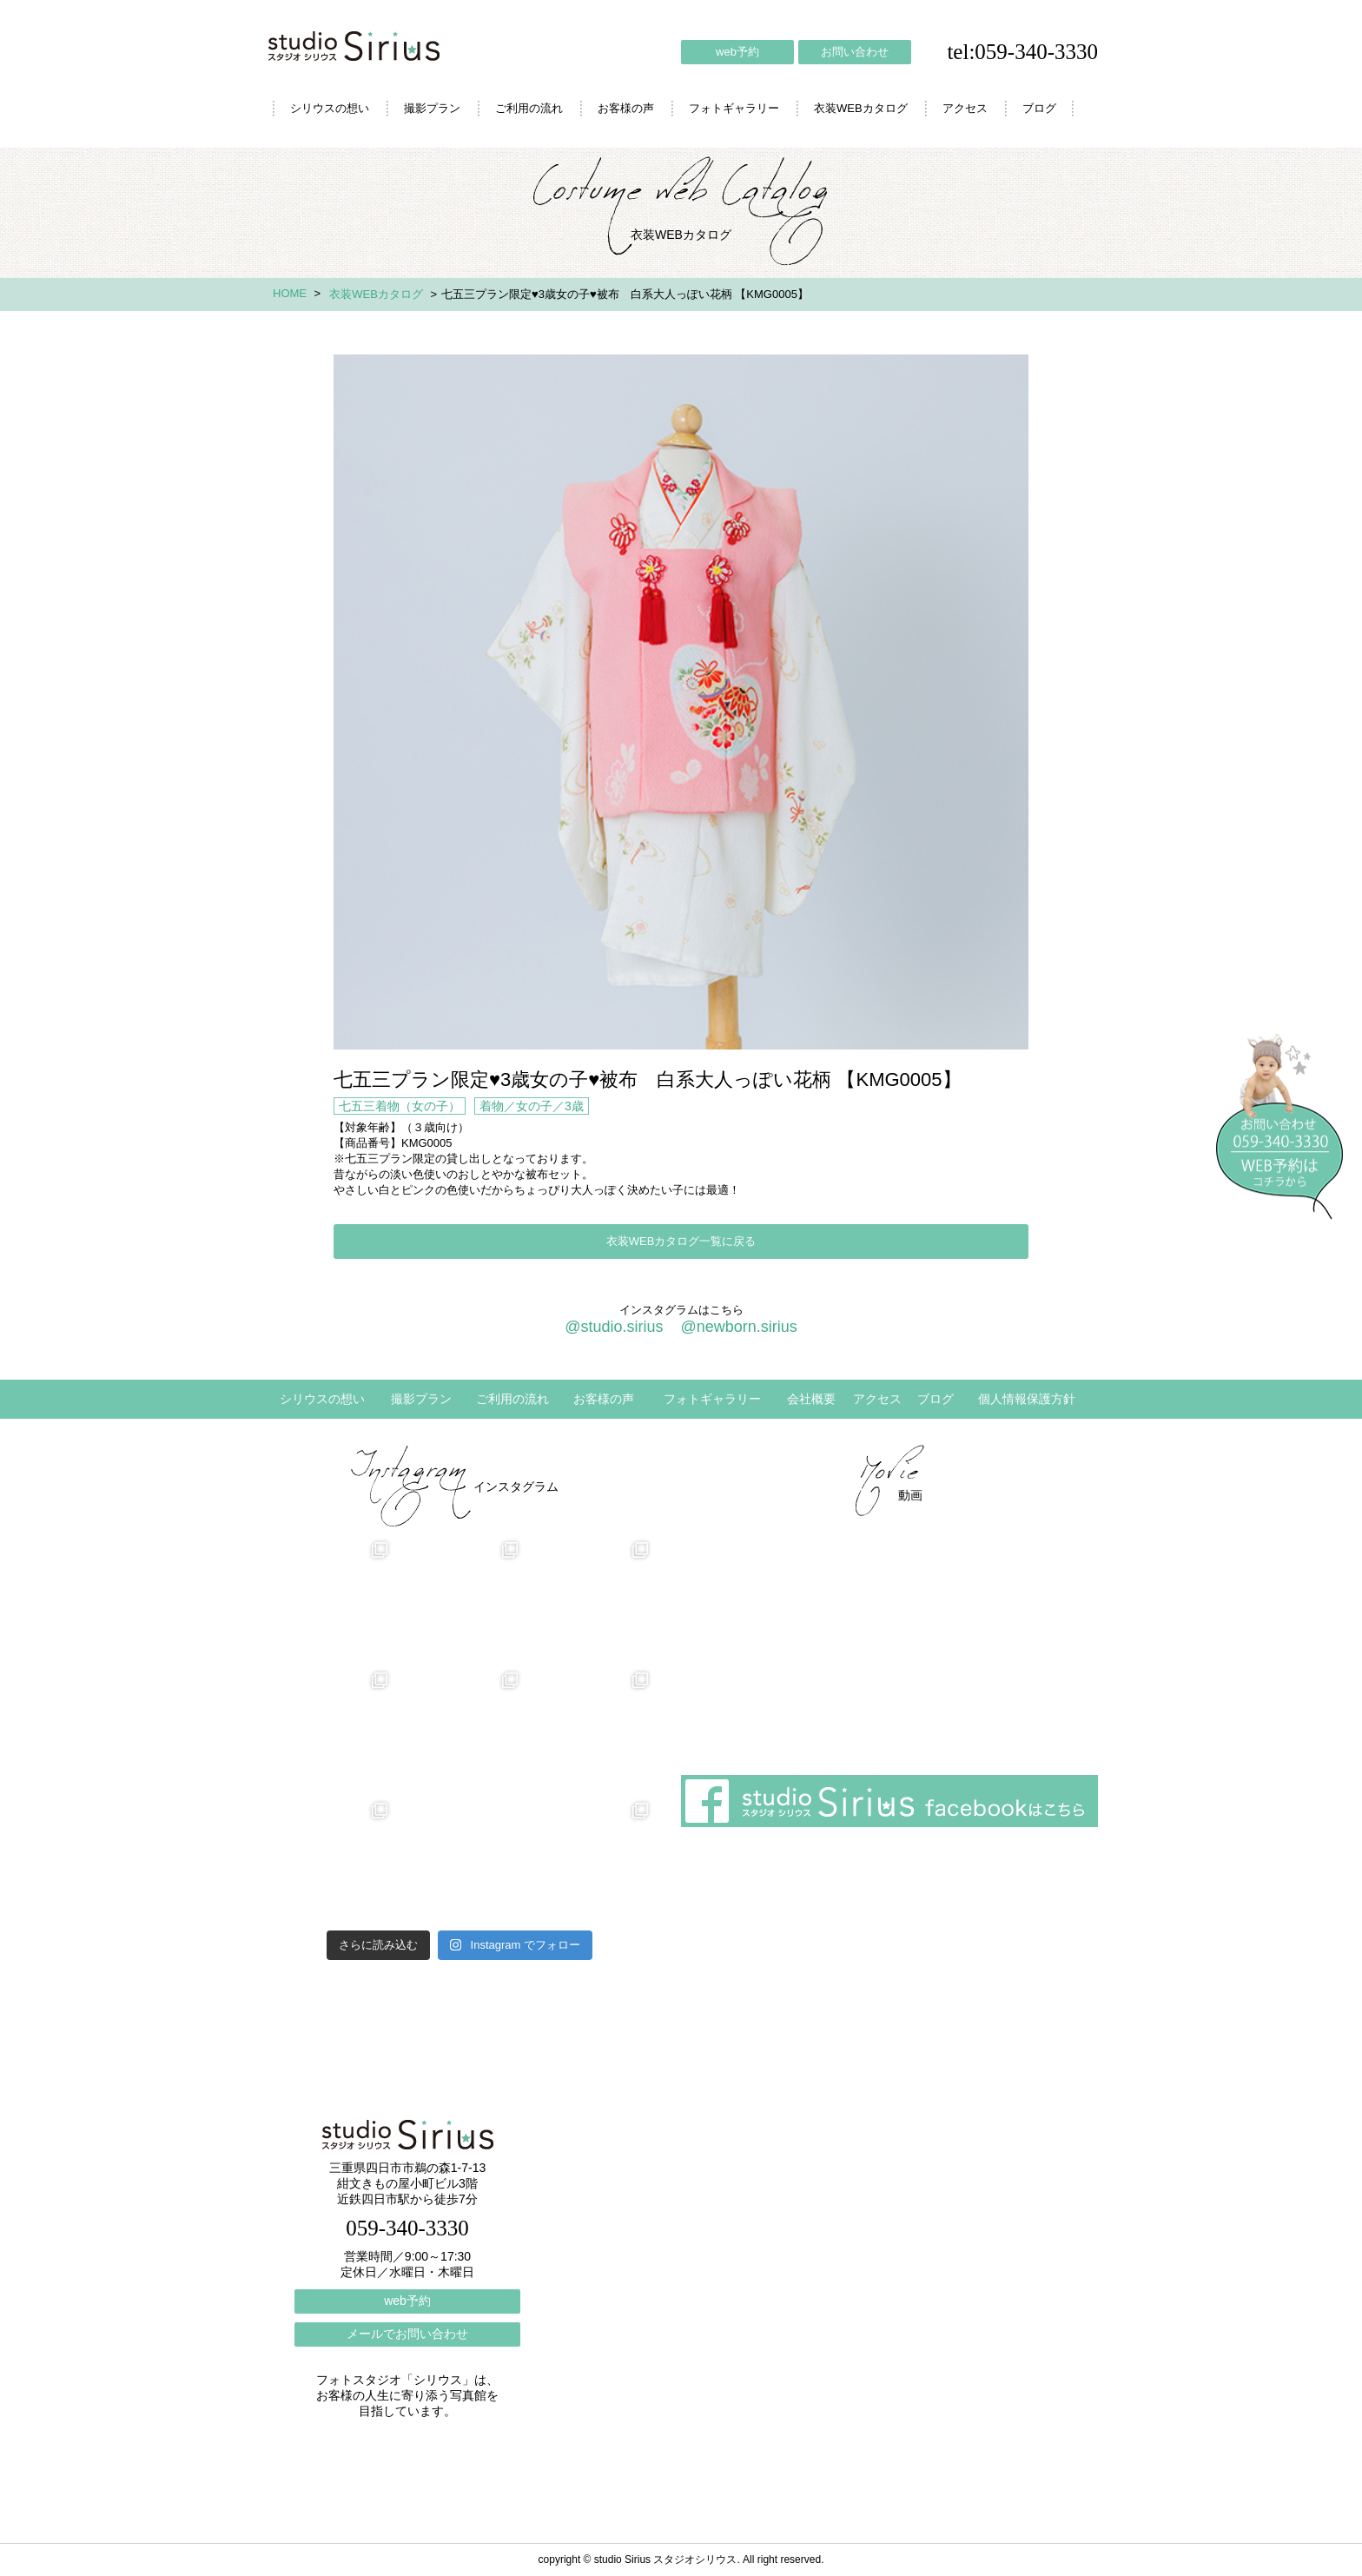 The height and width of the screenshot is (2576, 1362). I want to click on シリウスの想い, so click(329, 108).